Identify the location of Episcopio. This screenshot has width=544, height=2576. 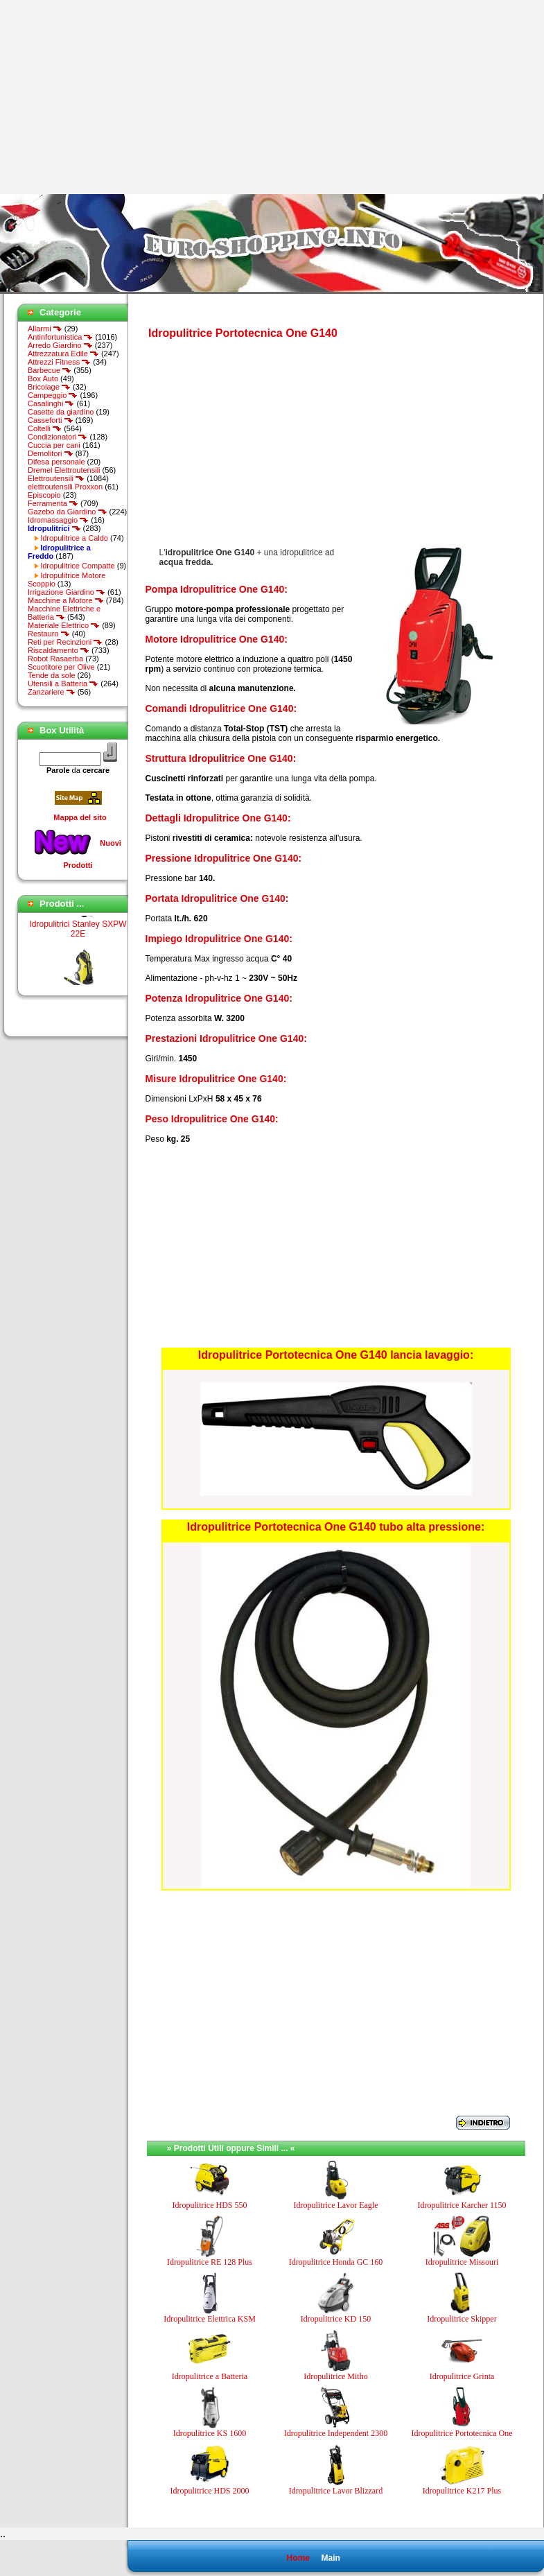
(44, 495).